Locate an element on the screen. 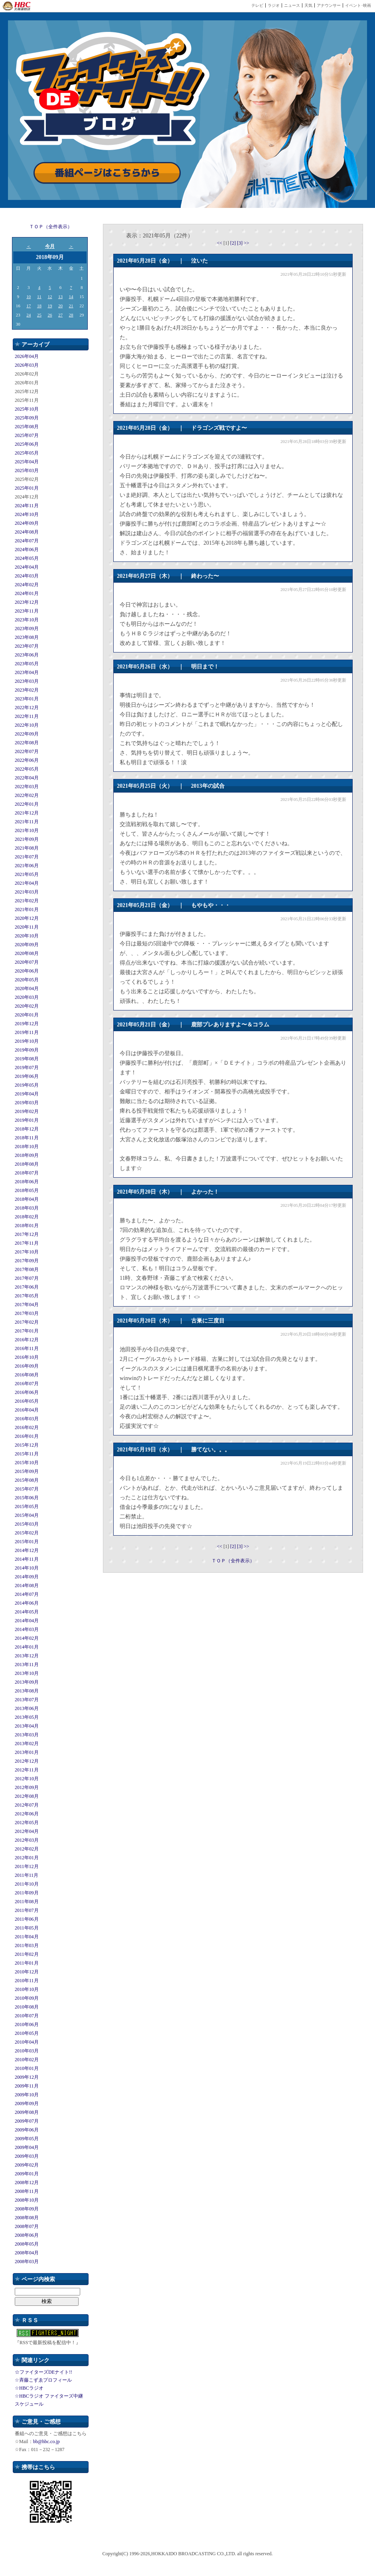 The height and width of the screenshot is (2576, 375). 2010年02月 is located at coordinates (27, 2059).